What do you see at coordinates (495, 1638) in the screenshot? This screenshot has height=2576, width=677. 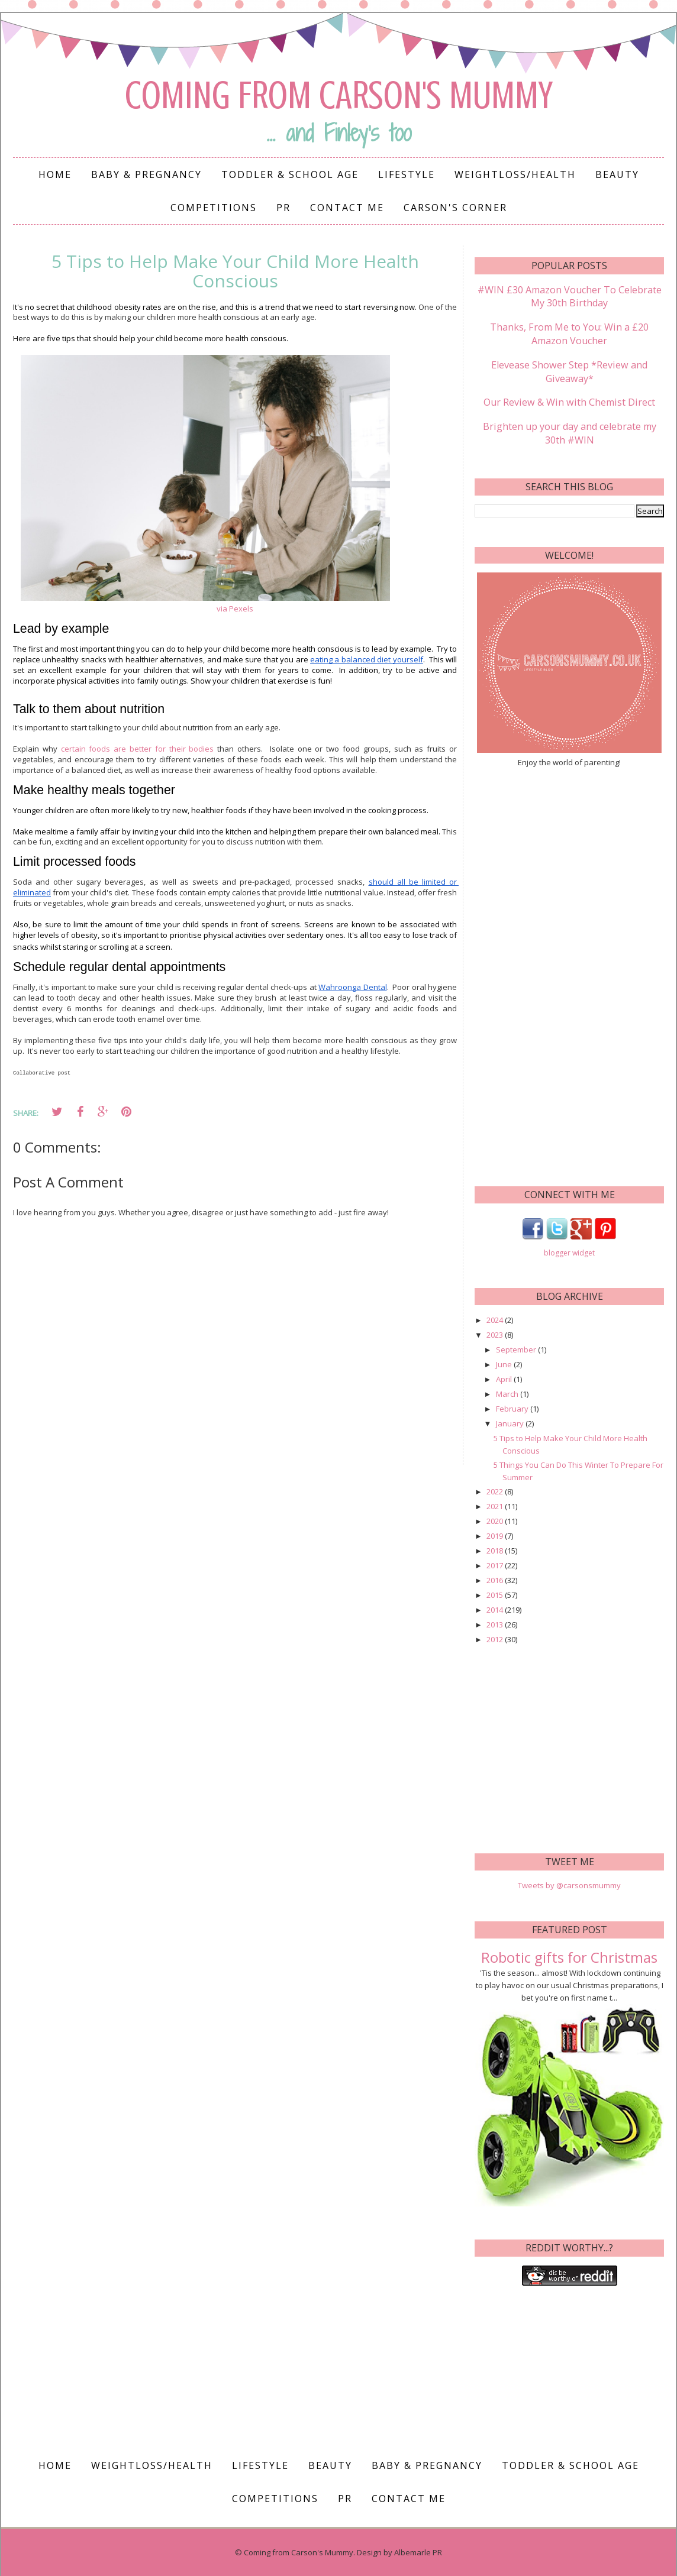 I see `2012` at bounding box center [495, 1638].